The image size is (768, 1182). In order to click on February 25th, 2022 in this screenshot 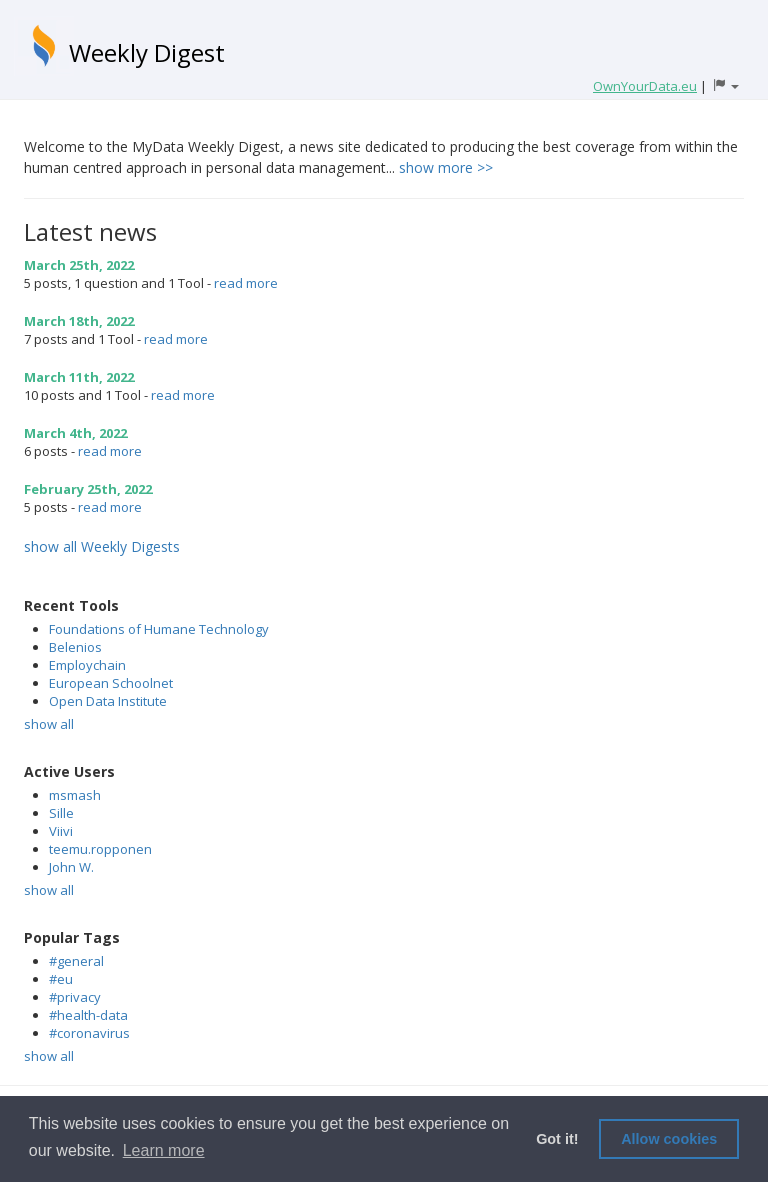, I will do `click(88, 489)`.